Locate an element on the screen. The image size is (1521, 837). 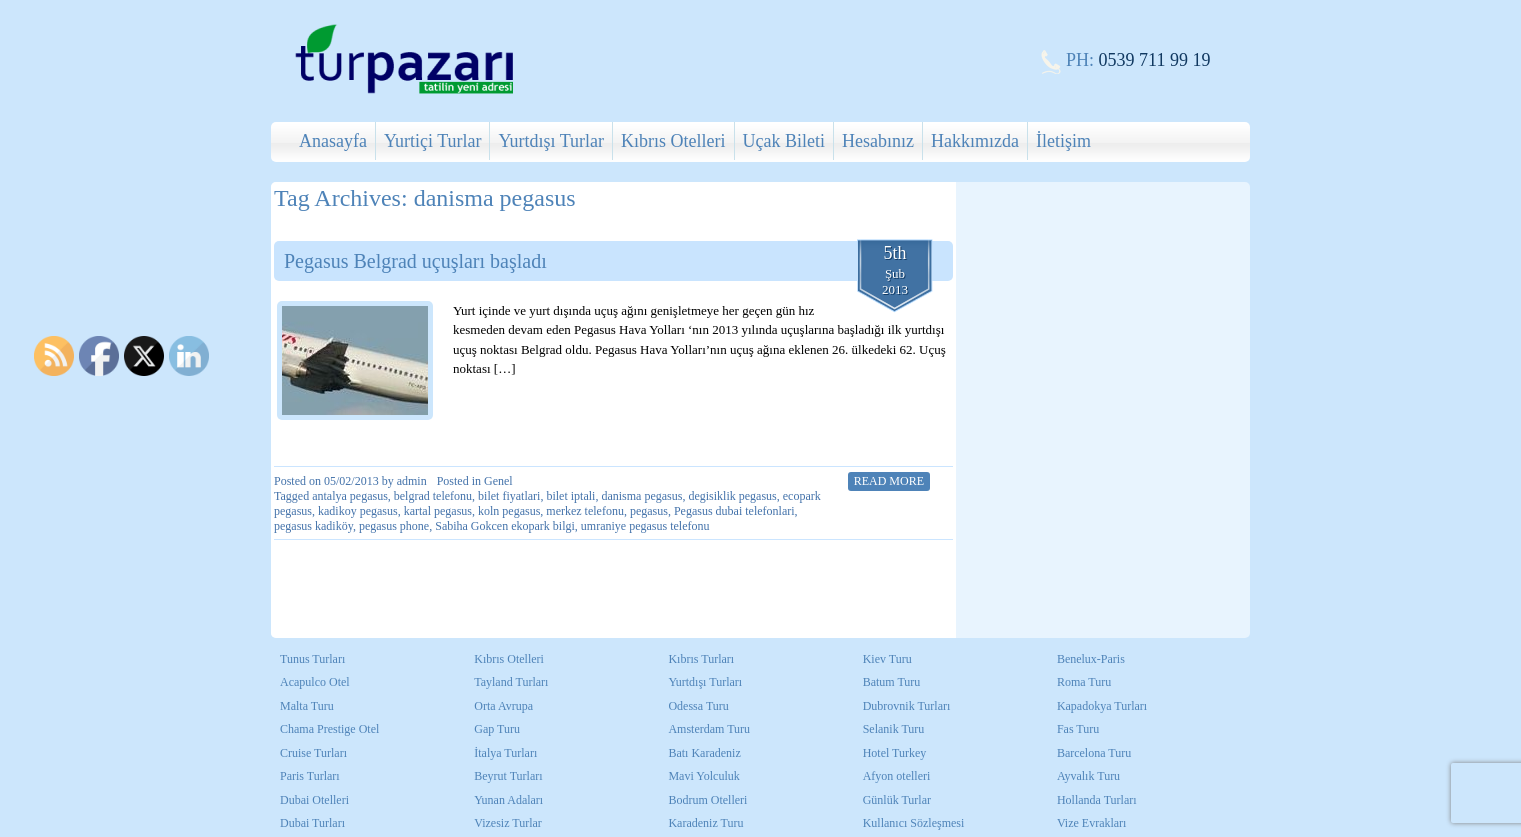
bilet fiyatlari is located at coordinates (509, 496).